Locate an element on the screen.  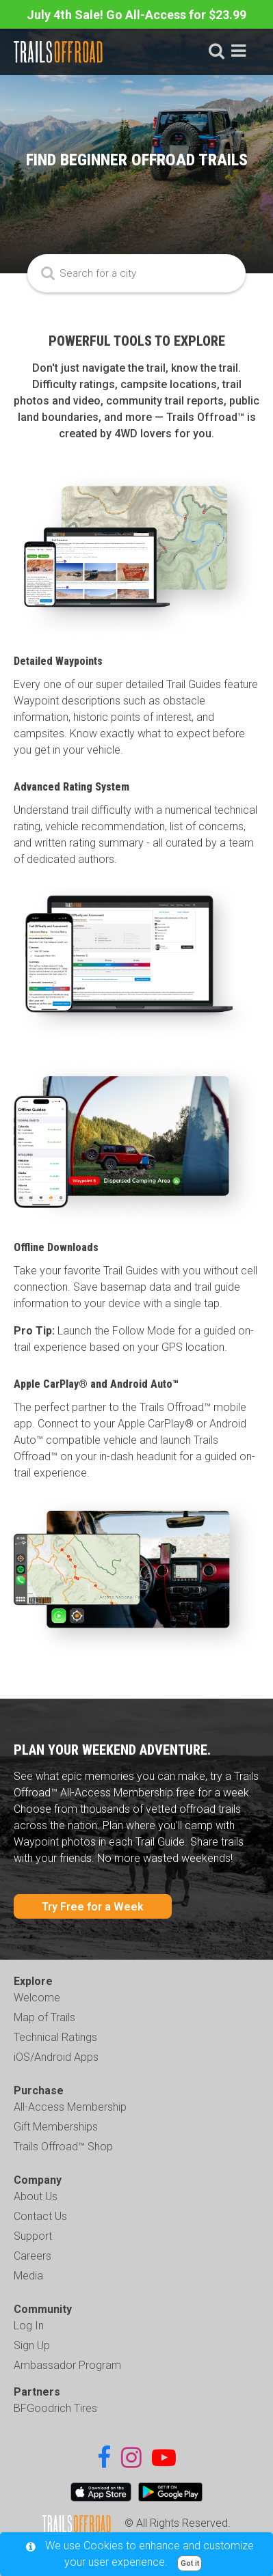
Contact Us is located at coordinates (40, 2216).